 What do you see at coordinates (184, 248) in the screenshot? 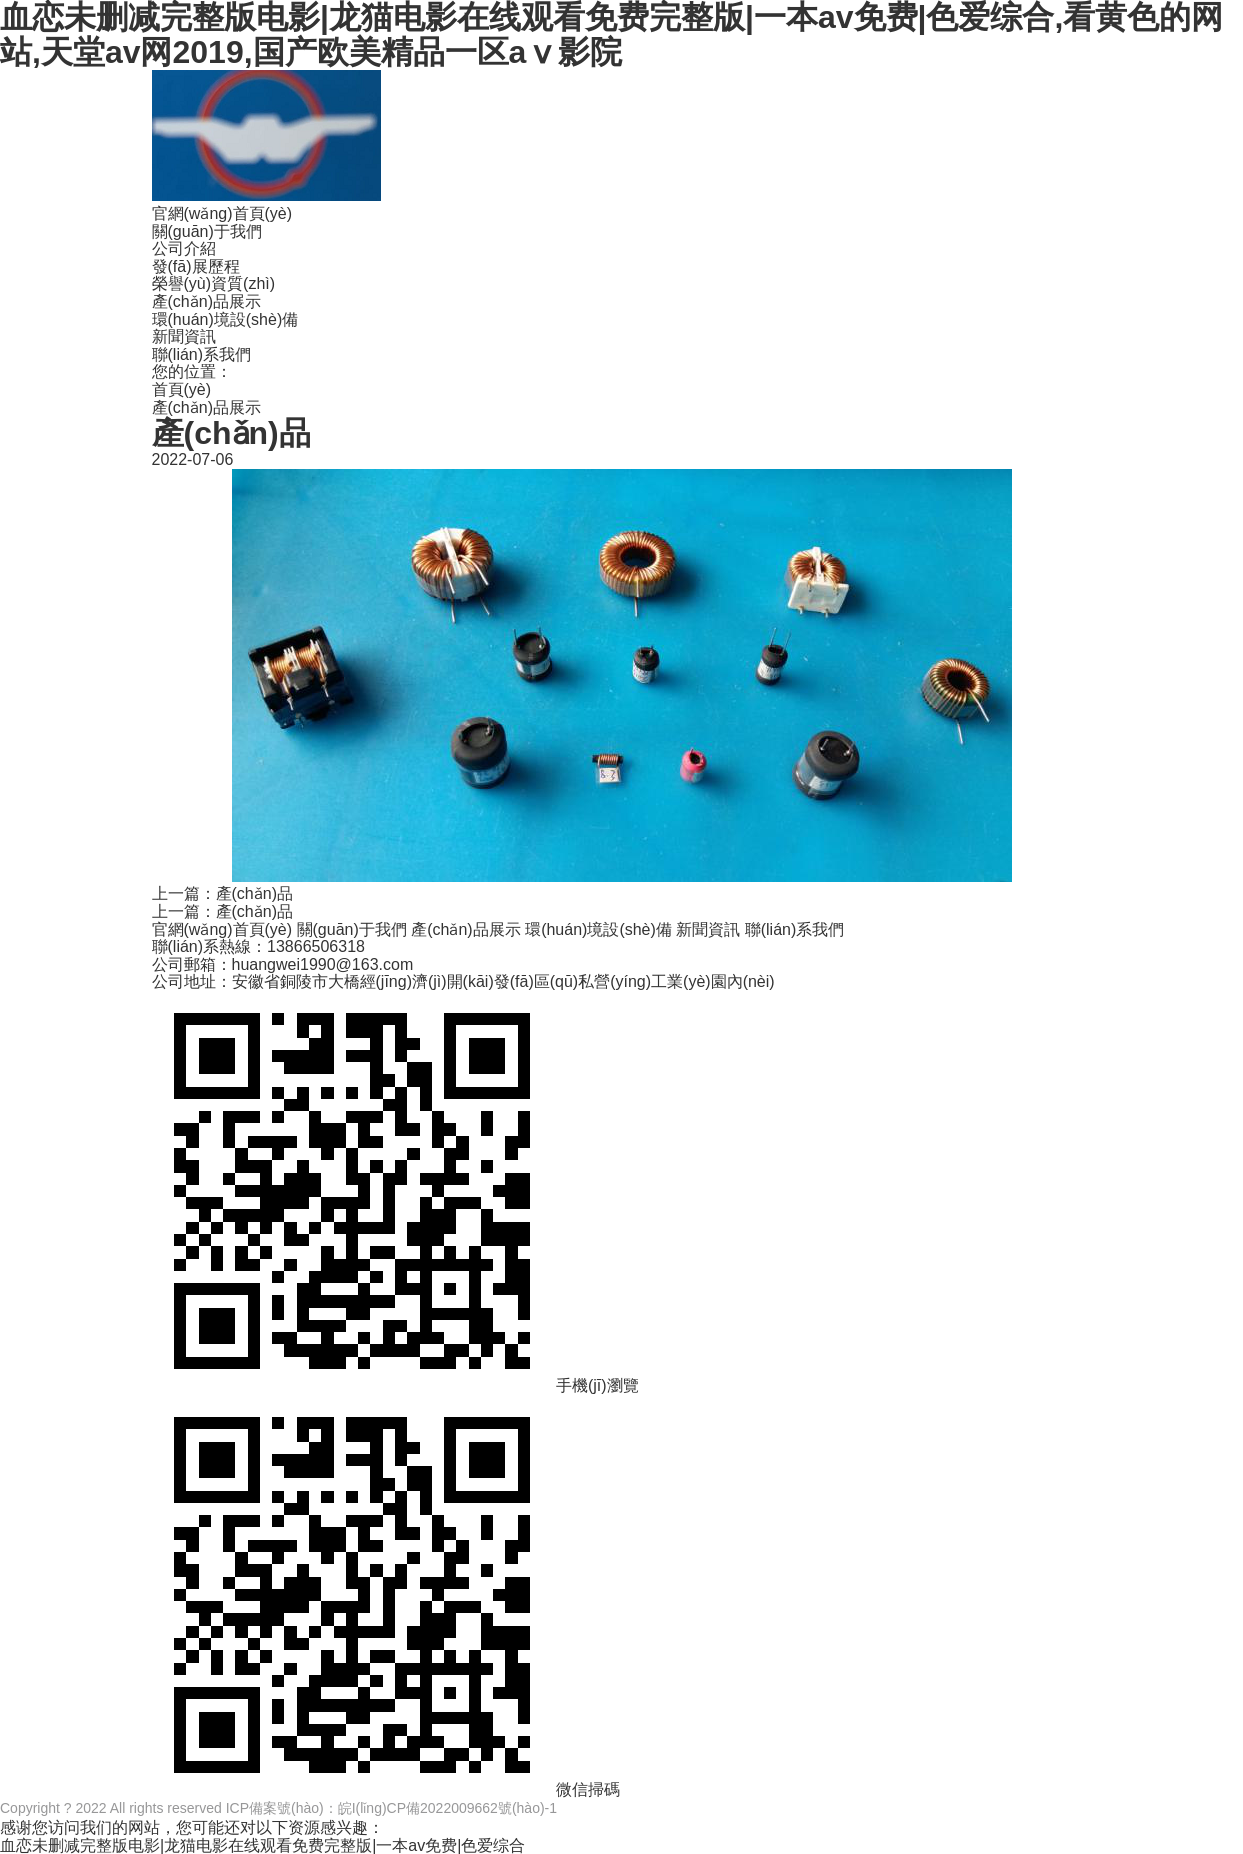
I see `公司介紹` at bounding box center [184, 248].